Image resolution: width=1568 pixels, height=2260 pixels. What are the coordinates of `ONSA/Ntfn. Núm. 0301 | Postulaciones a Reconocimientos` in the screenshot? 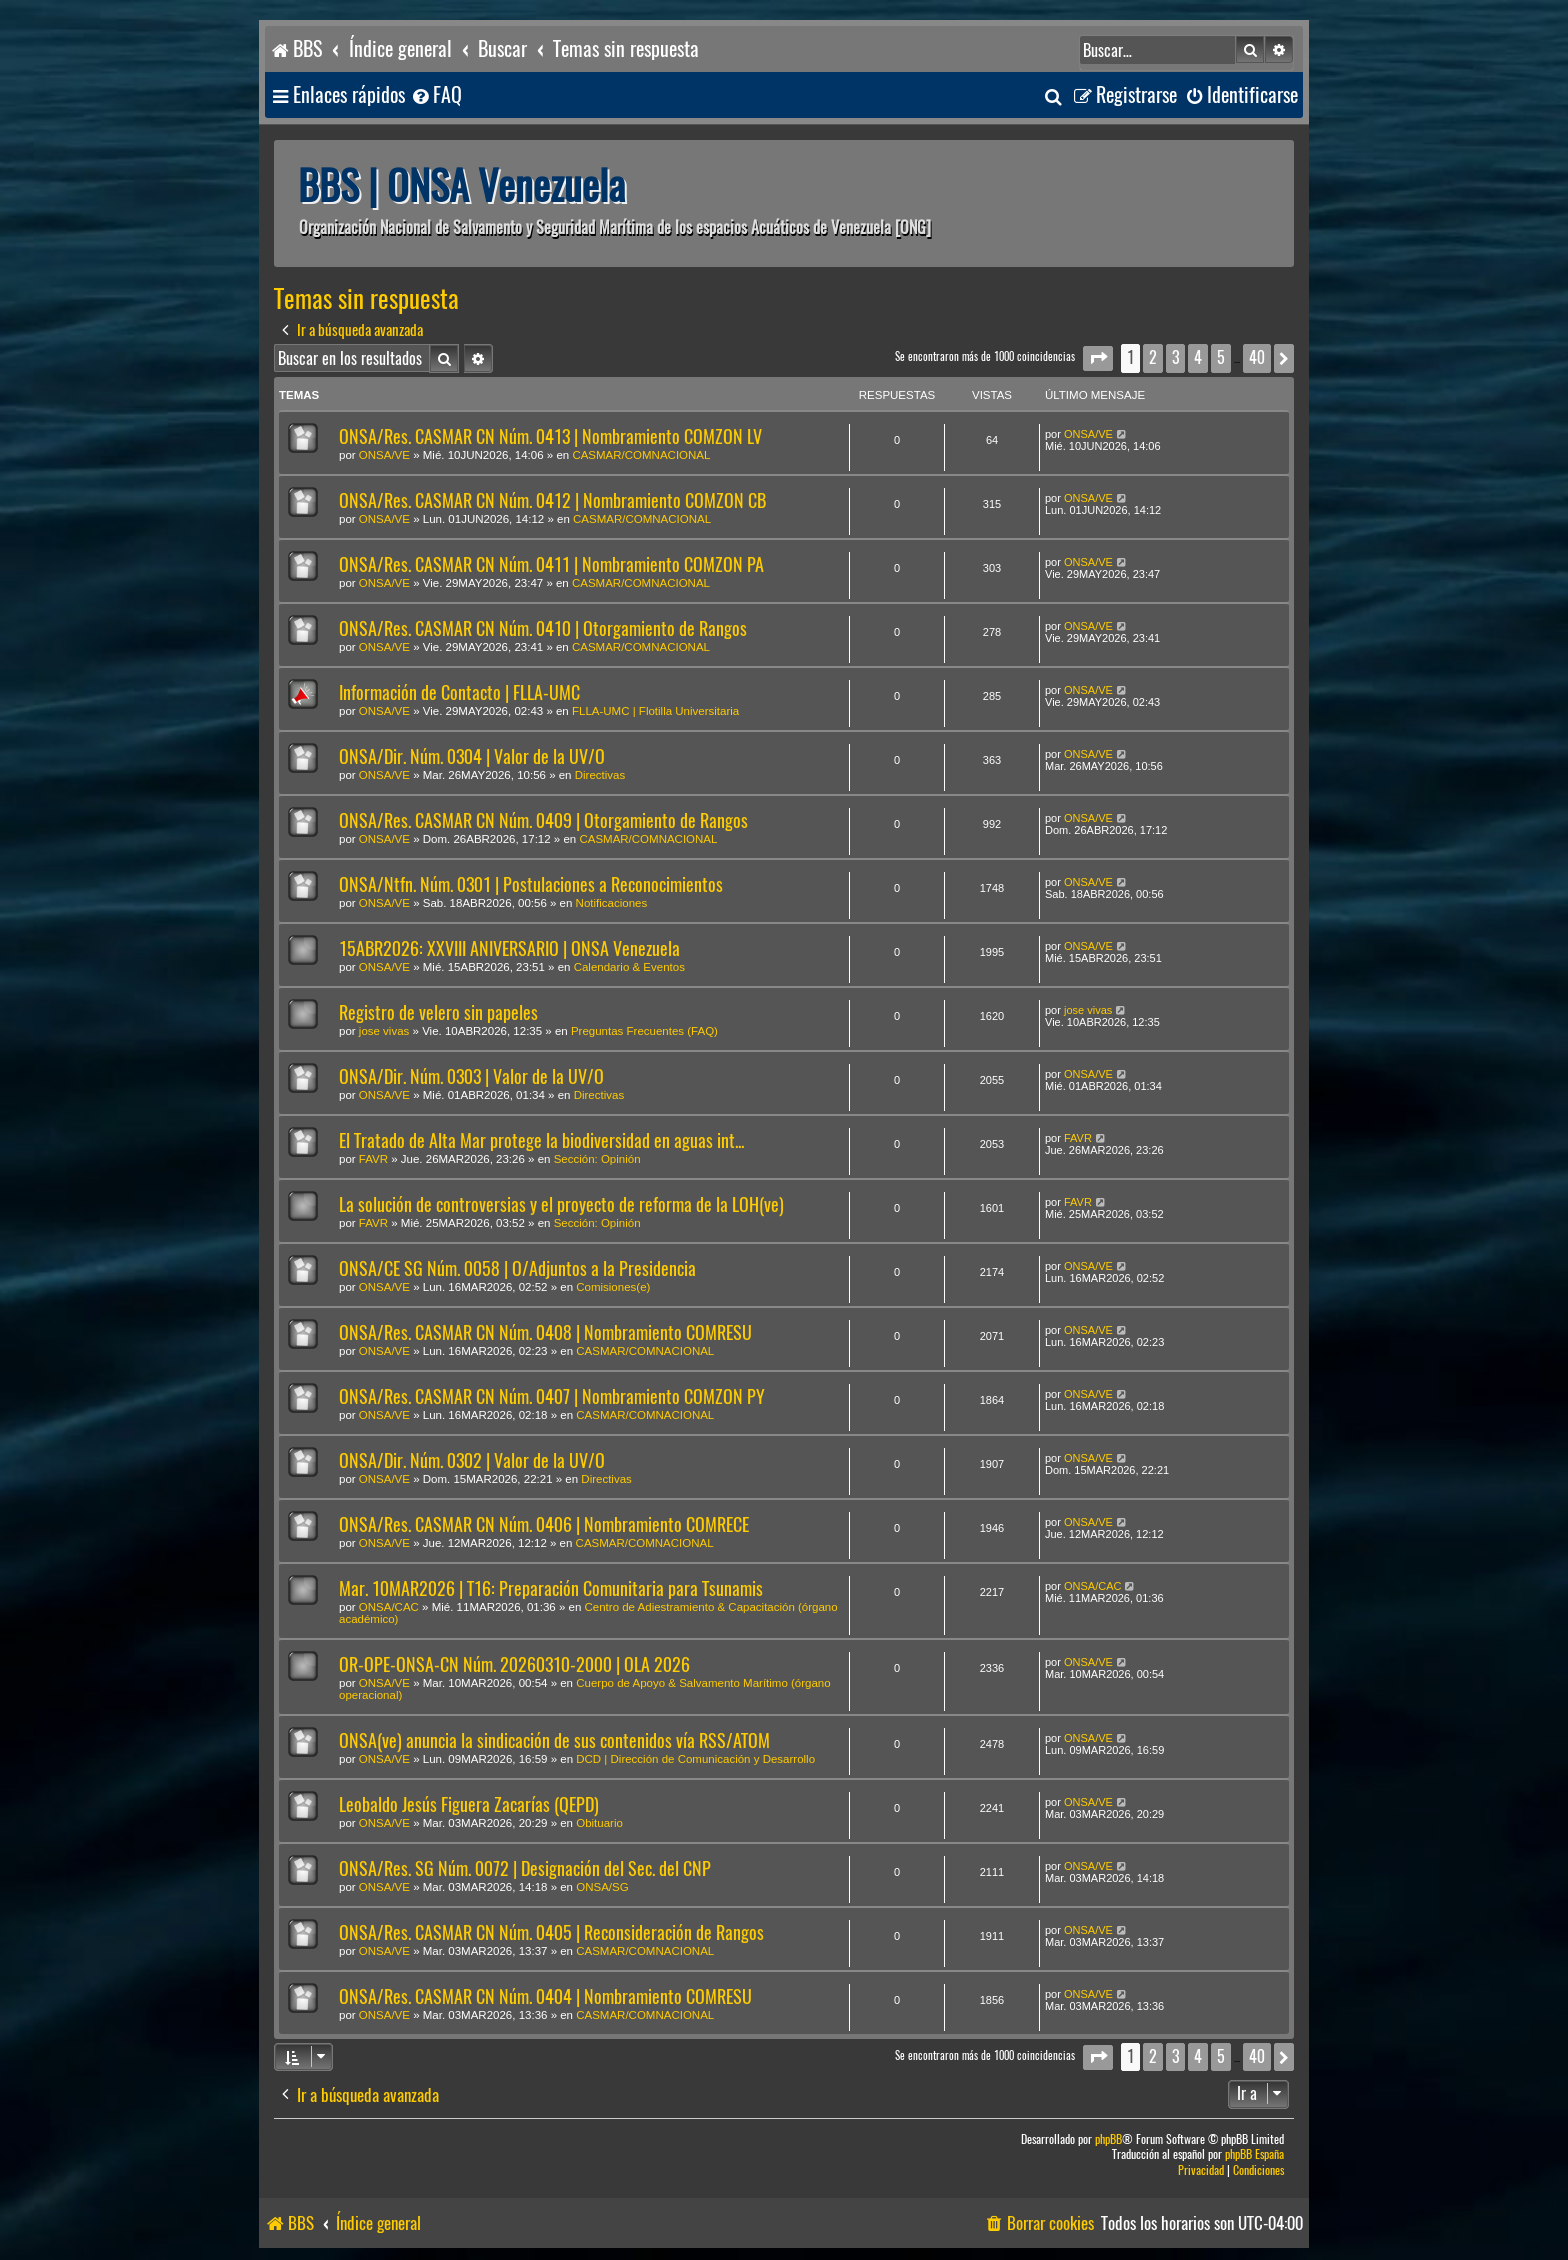 It's located at (531, 884).